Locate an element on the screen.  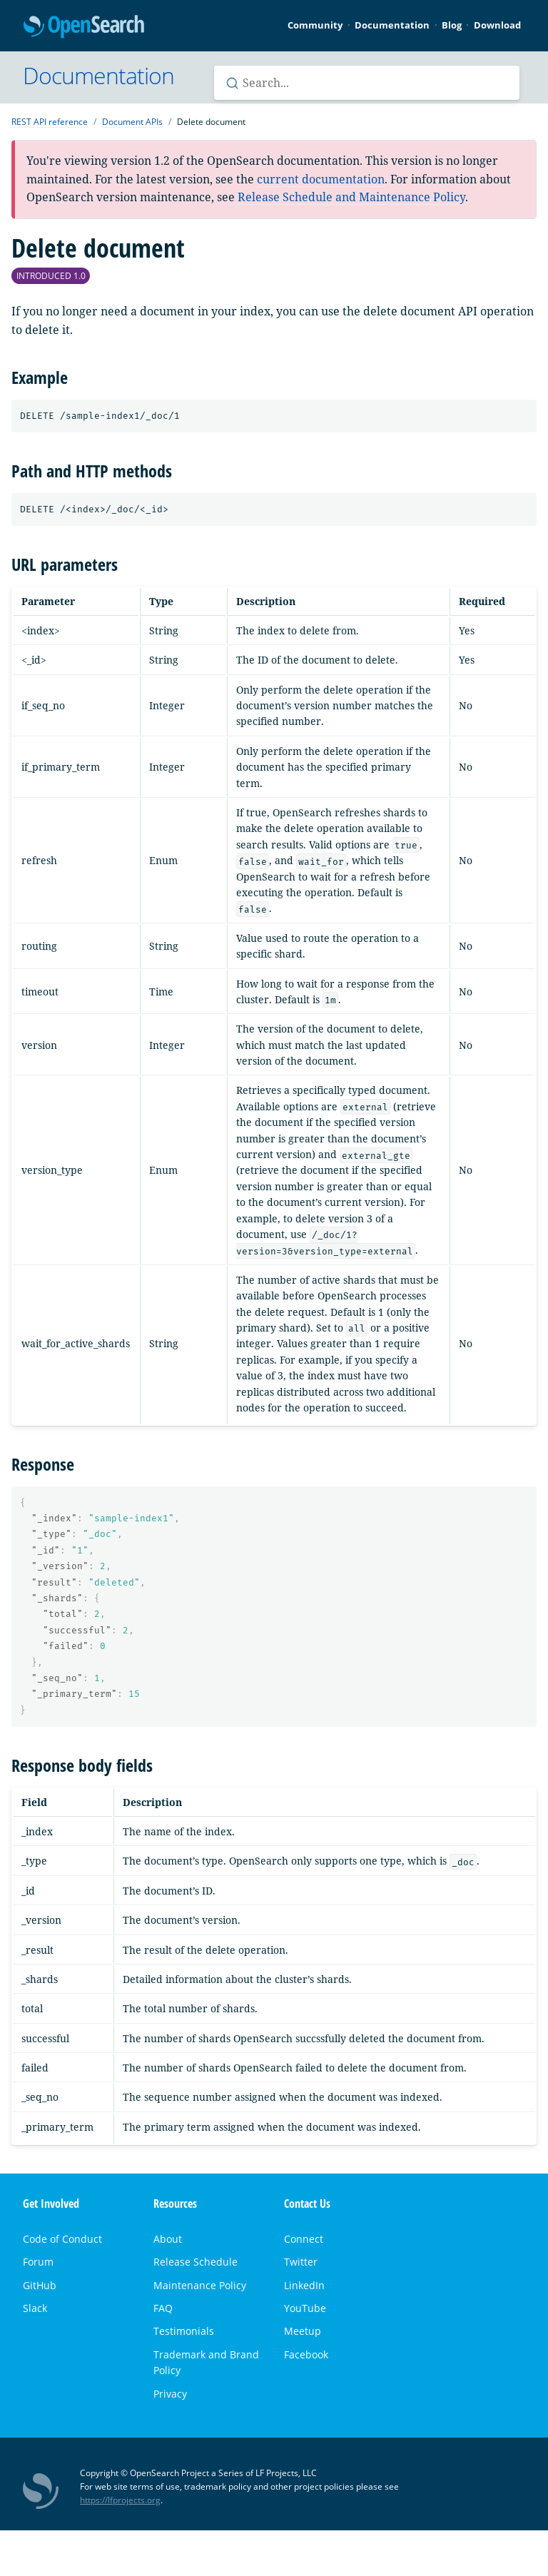
YouTube is located at coordinates (305, 2308).